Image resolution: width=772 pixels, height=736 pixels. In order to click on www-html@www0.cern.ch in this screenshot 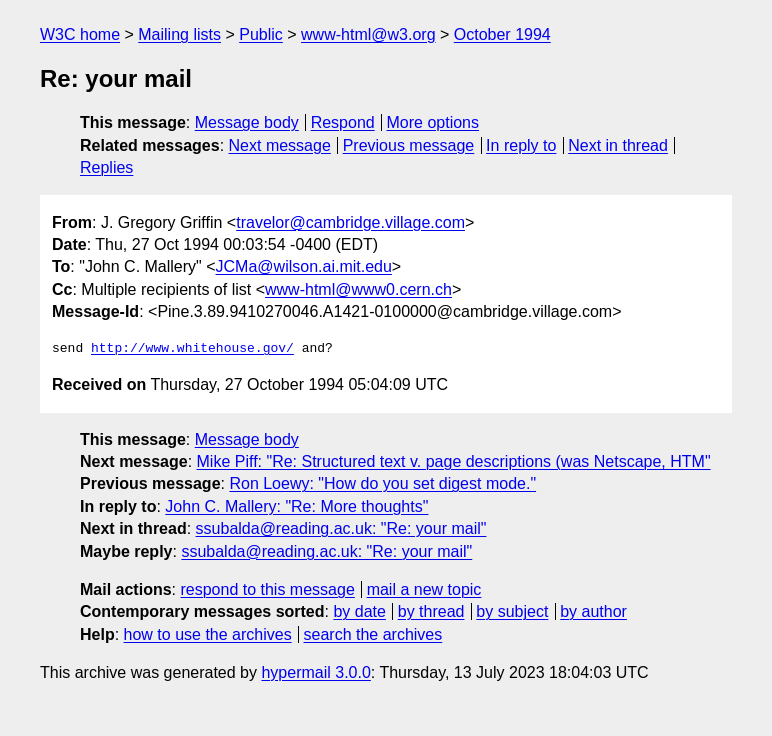, I will do `click(358, 289)`.